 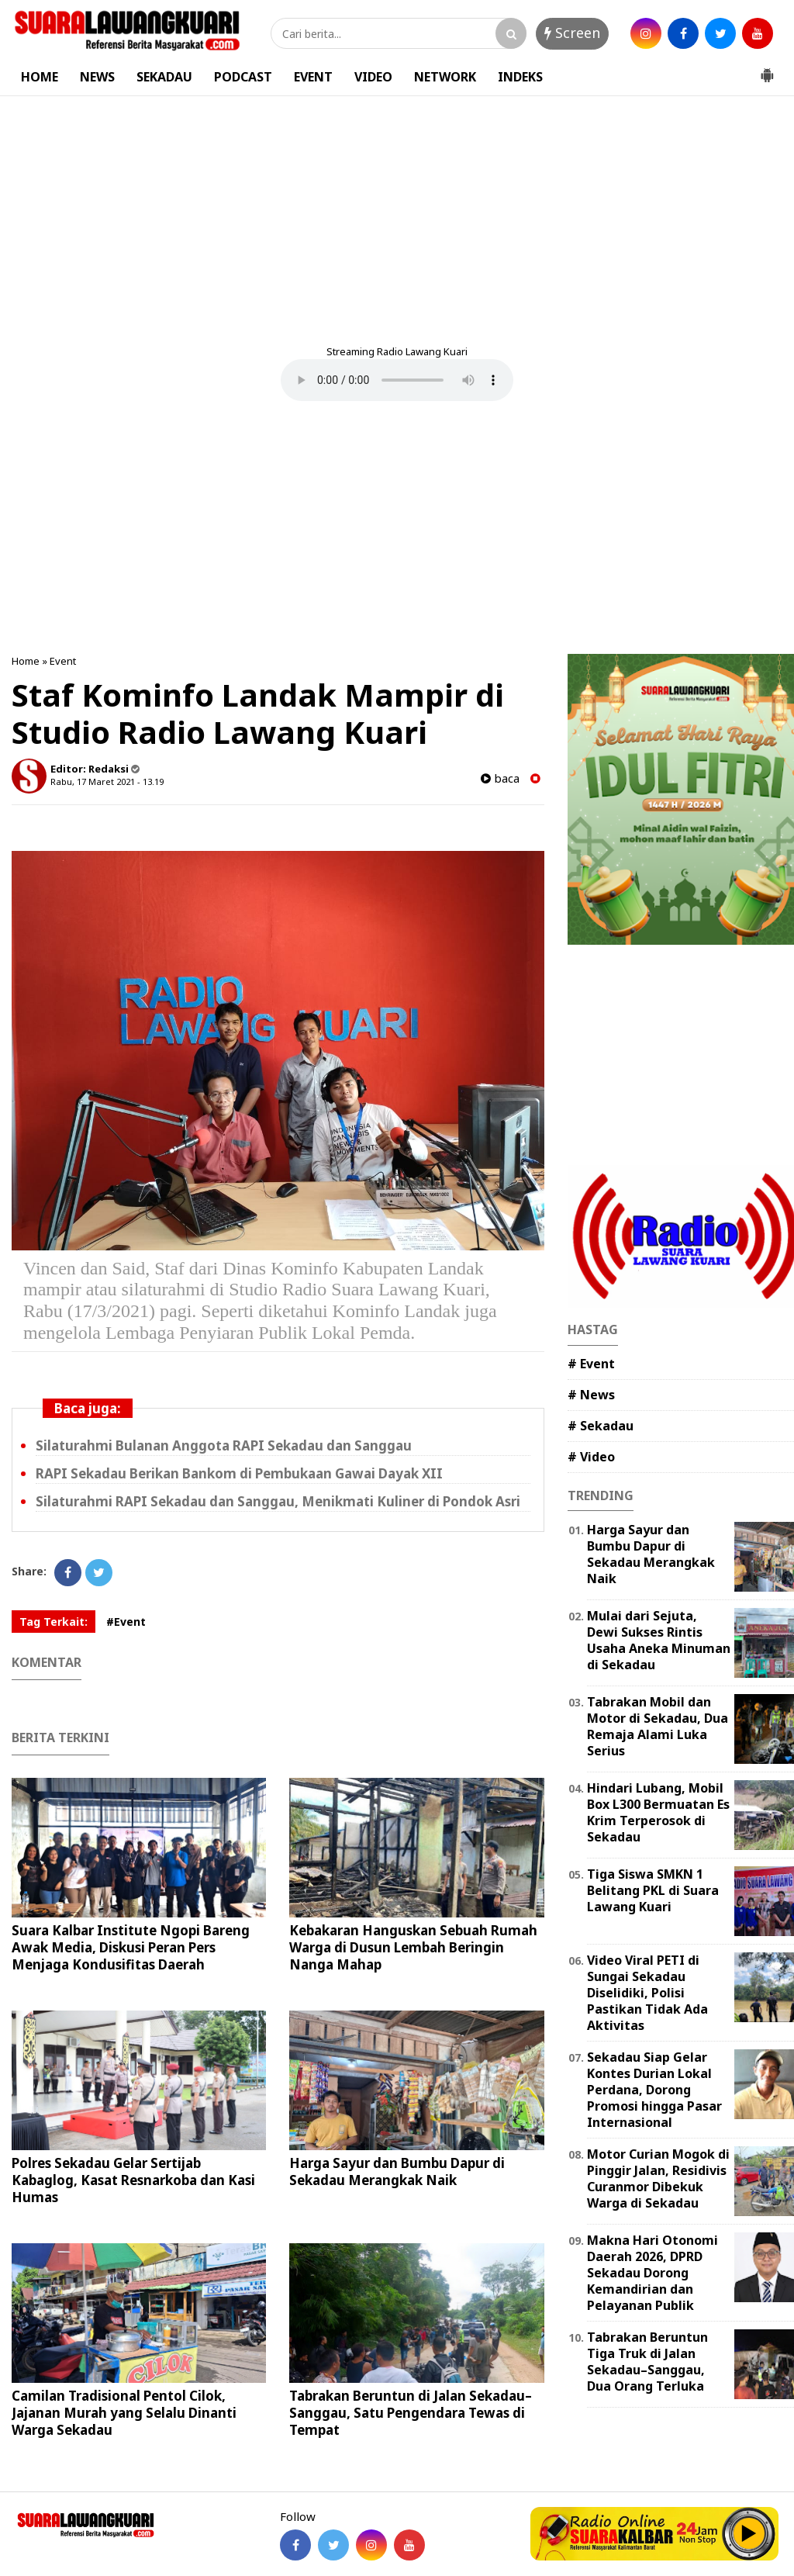 I want to click on Tag Terkait:, so click(x=53, y=1621).